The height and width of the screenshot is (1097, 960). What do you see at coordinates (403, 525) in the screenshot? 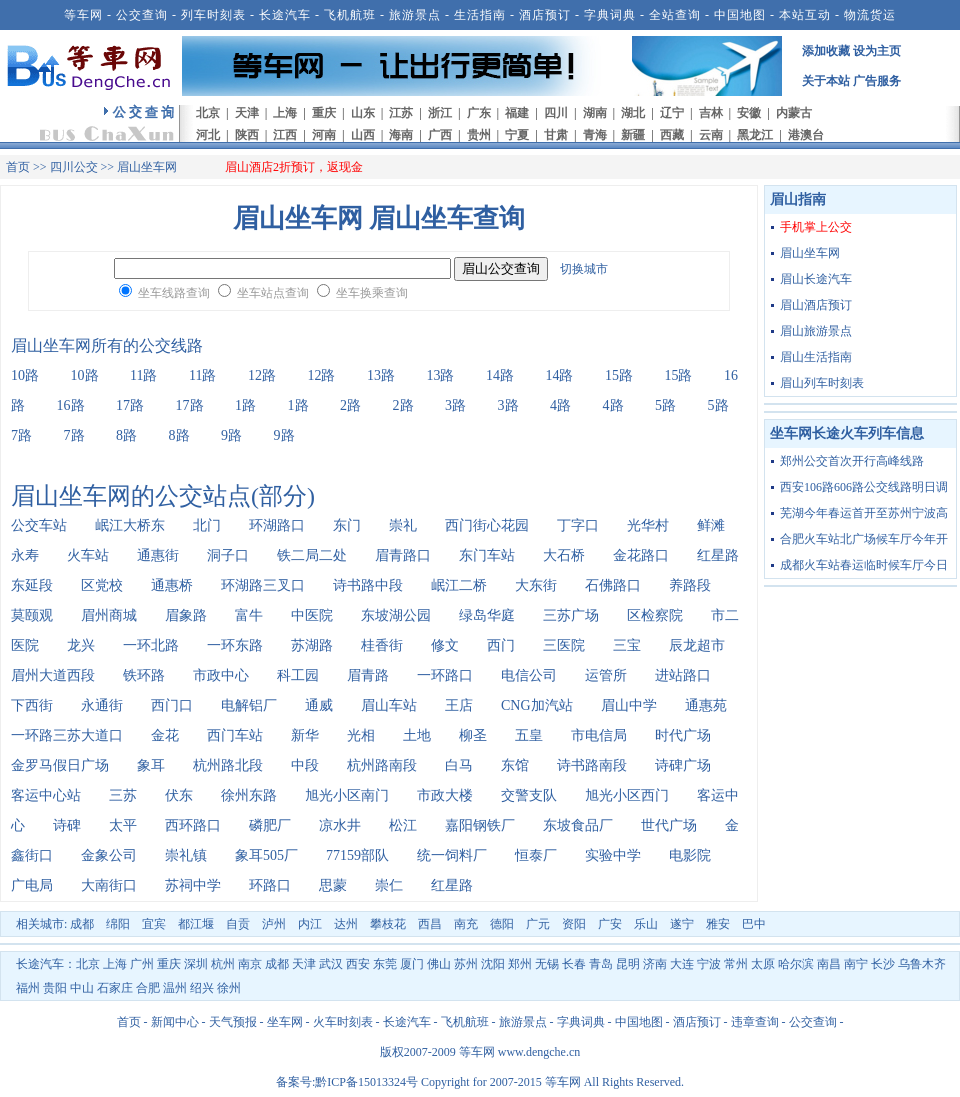
I see `崇礼` at bounding box center [403, 525].